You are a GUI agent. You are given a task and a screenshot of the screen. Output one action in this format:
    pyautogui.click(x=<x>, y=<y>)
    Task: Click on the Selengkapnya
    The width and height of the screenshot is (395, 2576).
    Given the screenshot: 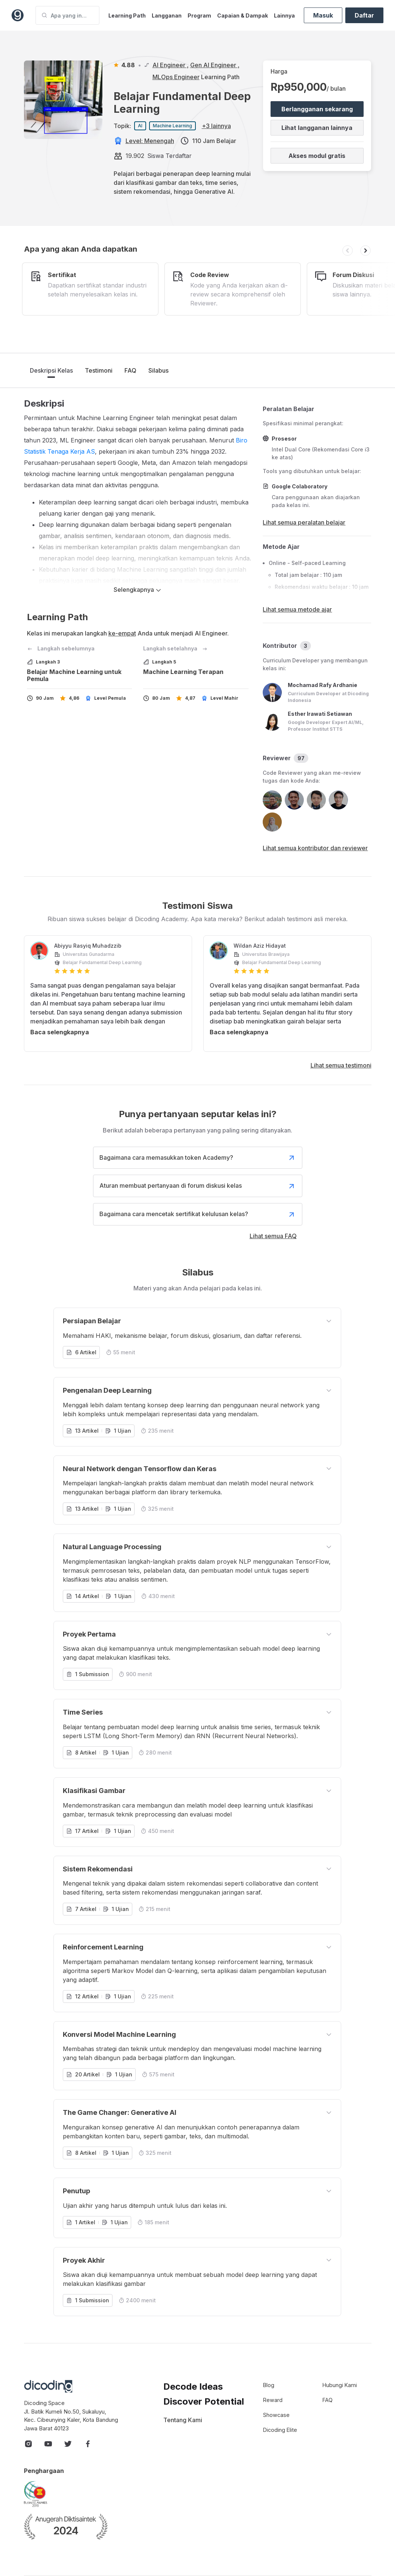 What is the action you would take?
    pyautogui.click(x=137, y=589)
    